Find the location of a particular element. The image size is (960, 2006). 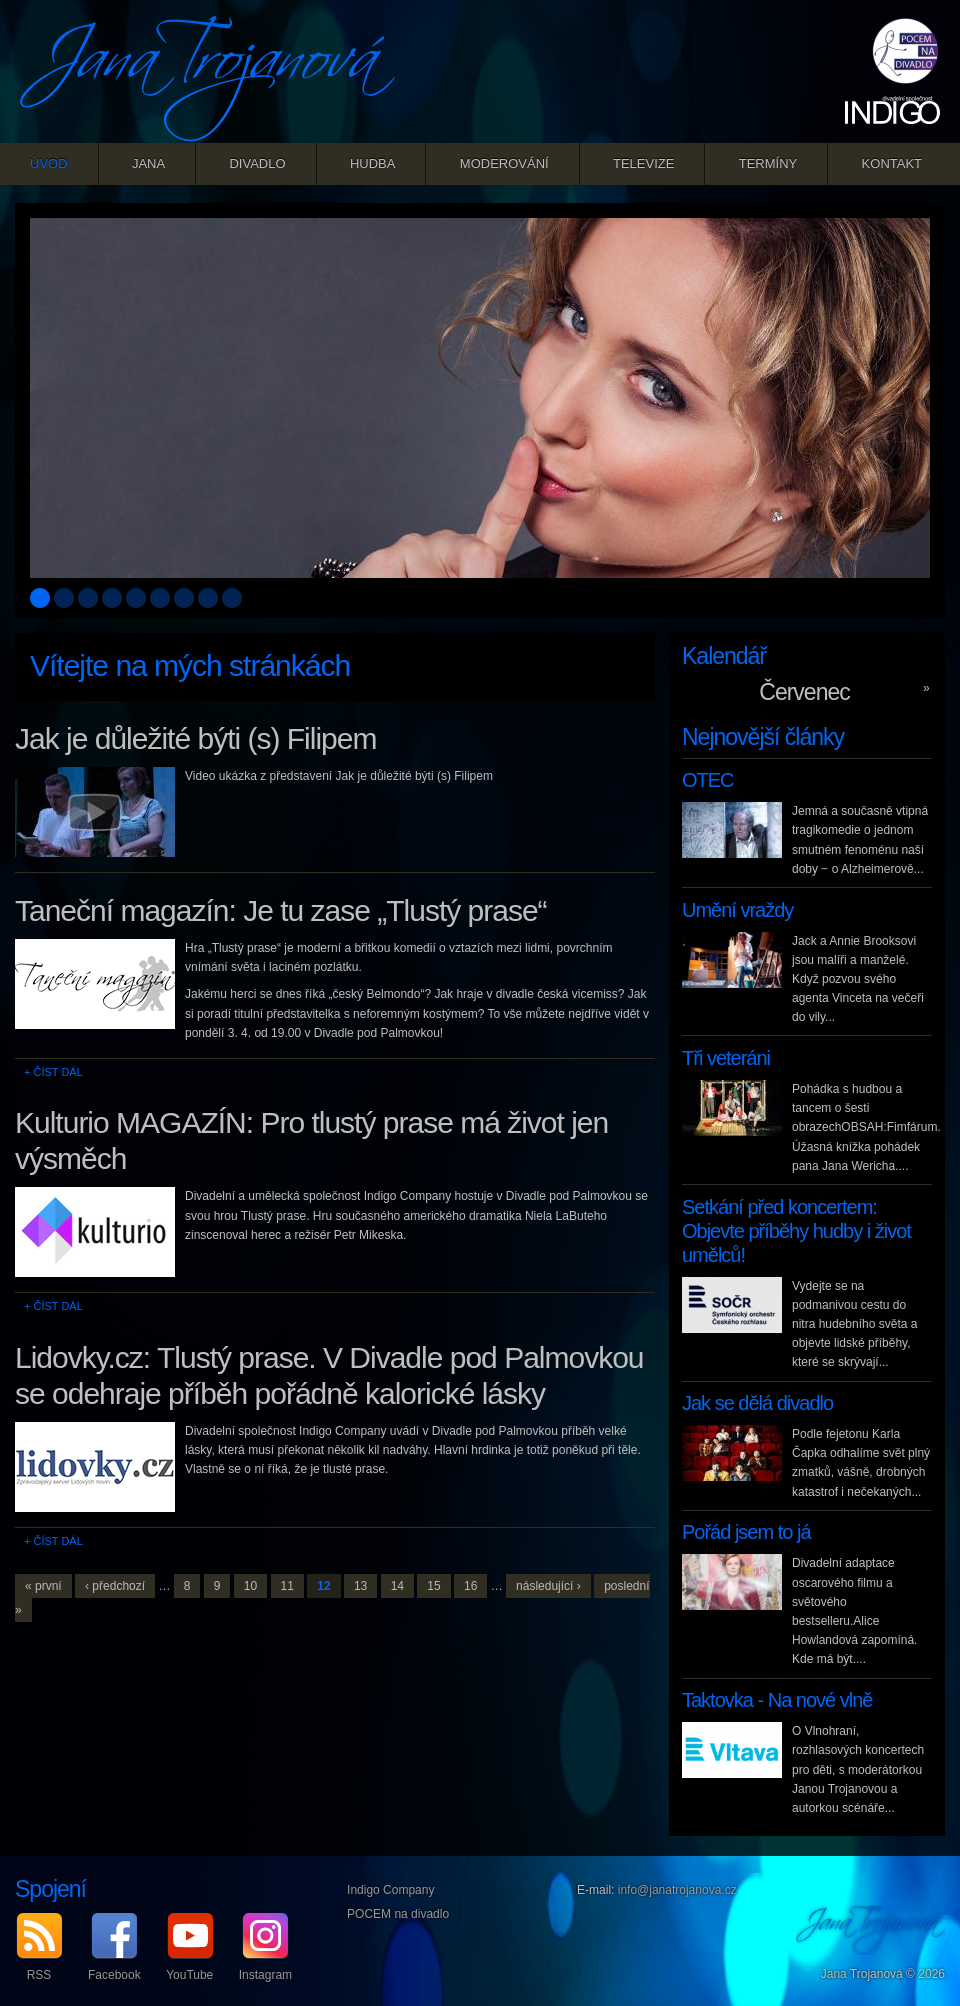

Taneční magazín: Je tu zase „Tlustý prase“ is located at coordinates (281, 910).